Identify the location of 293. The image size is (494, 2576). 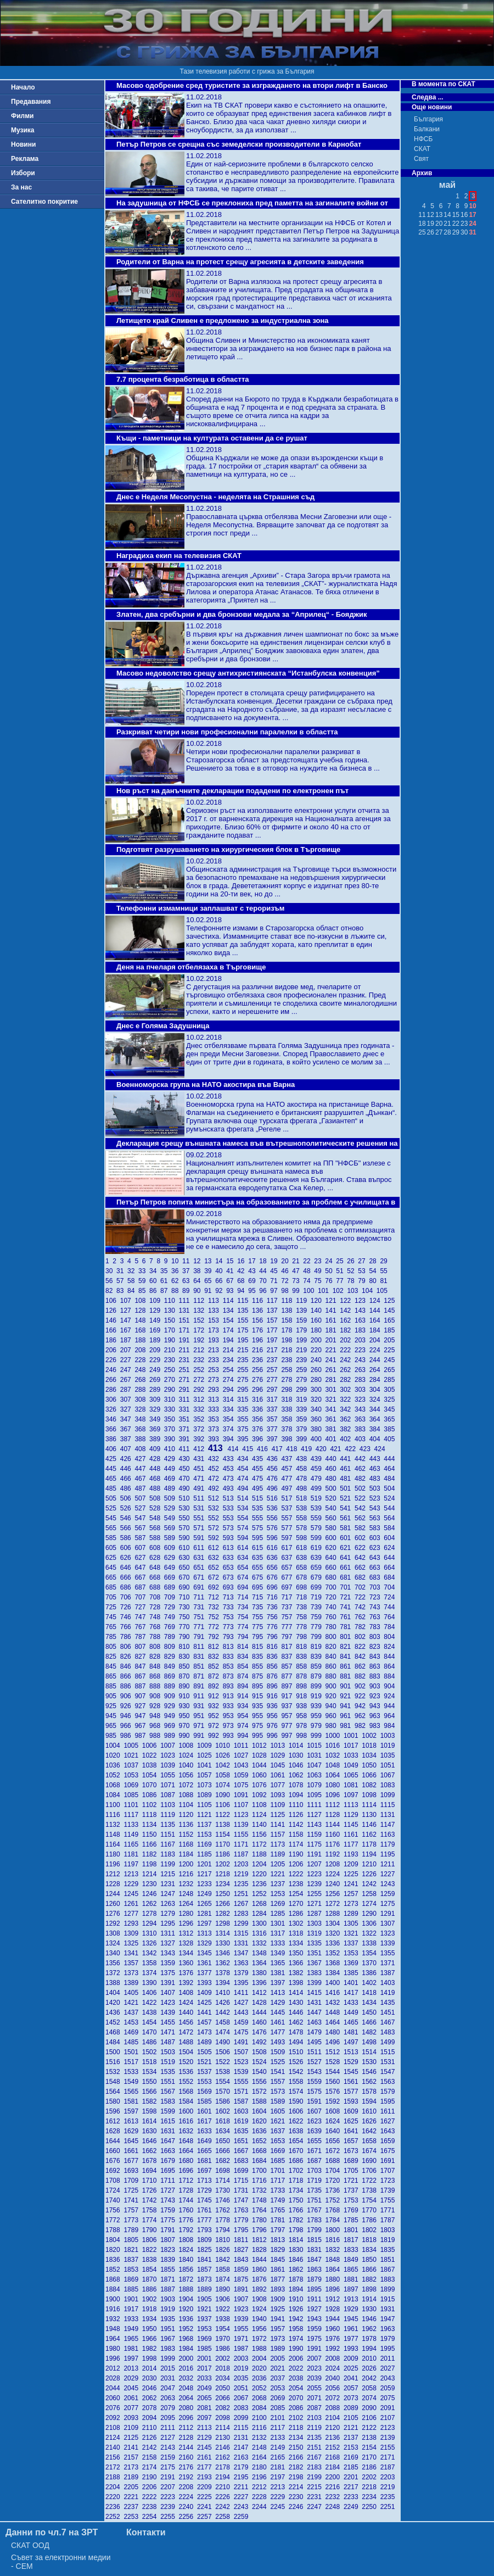
(215, 1389).